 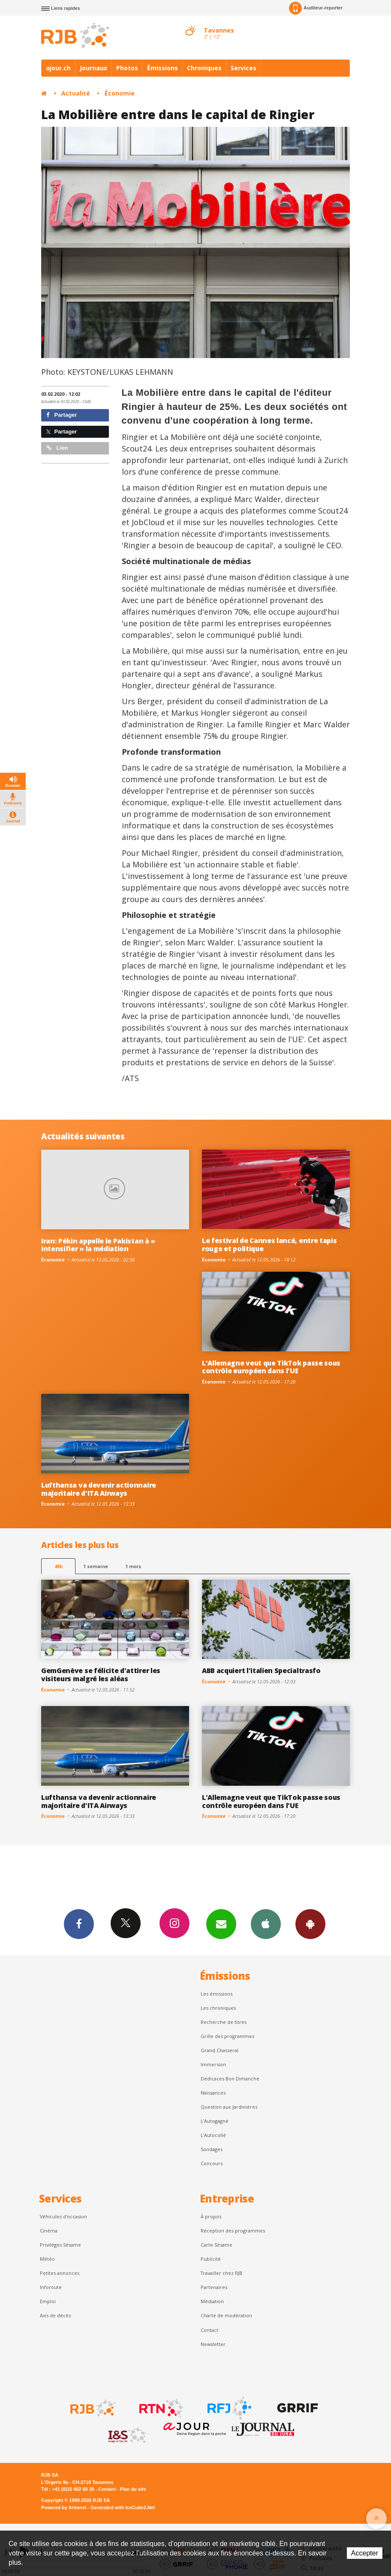 I want to click on Grille des programmes, so click(x=227, y=2036).